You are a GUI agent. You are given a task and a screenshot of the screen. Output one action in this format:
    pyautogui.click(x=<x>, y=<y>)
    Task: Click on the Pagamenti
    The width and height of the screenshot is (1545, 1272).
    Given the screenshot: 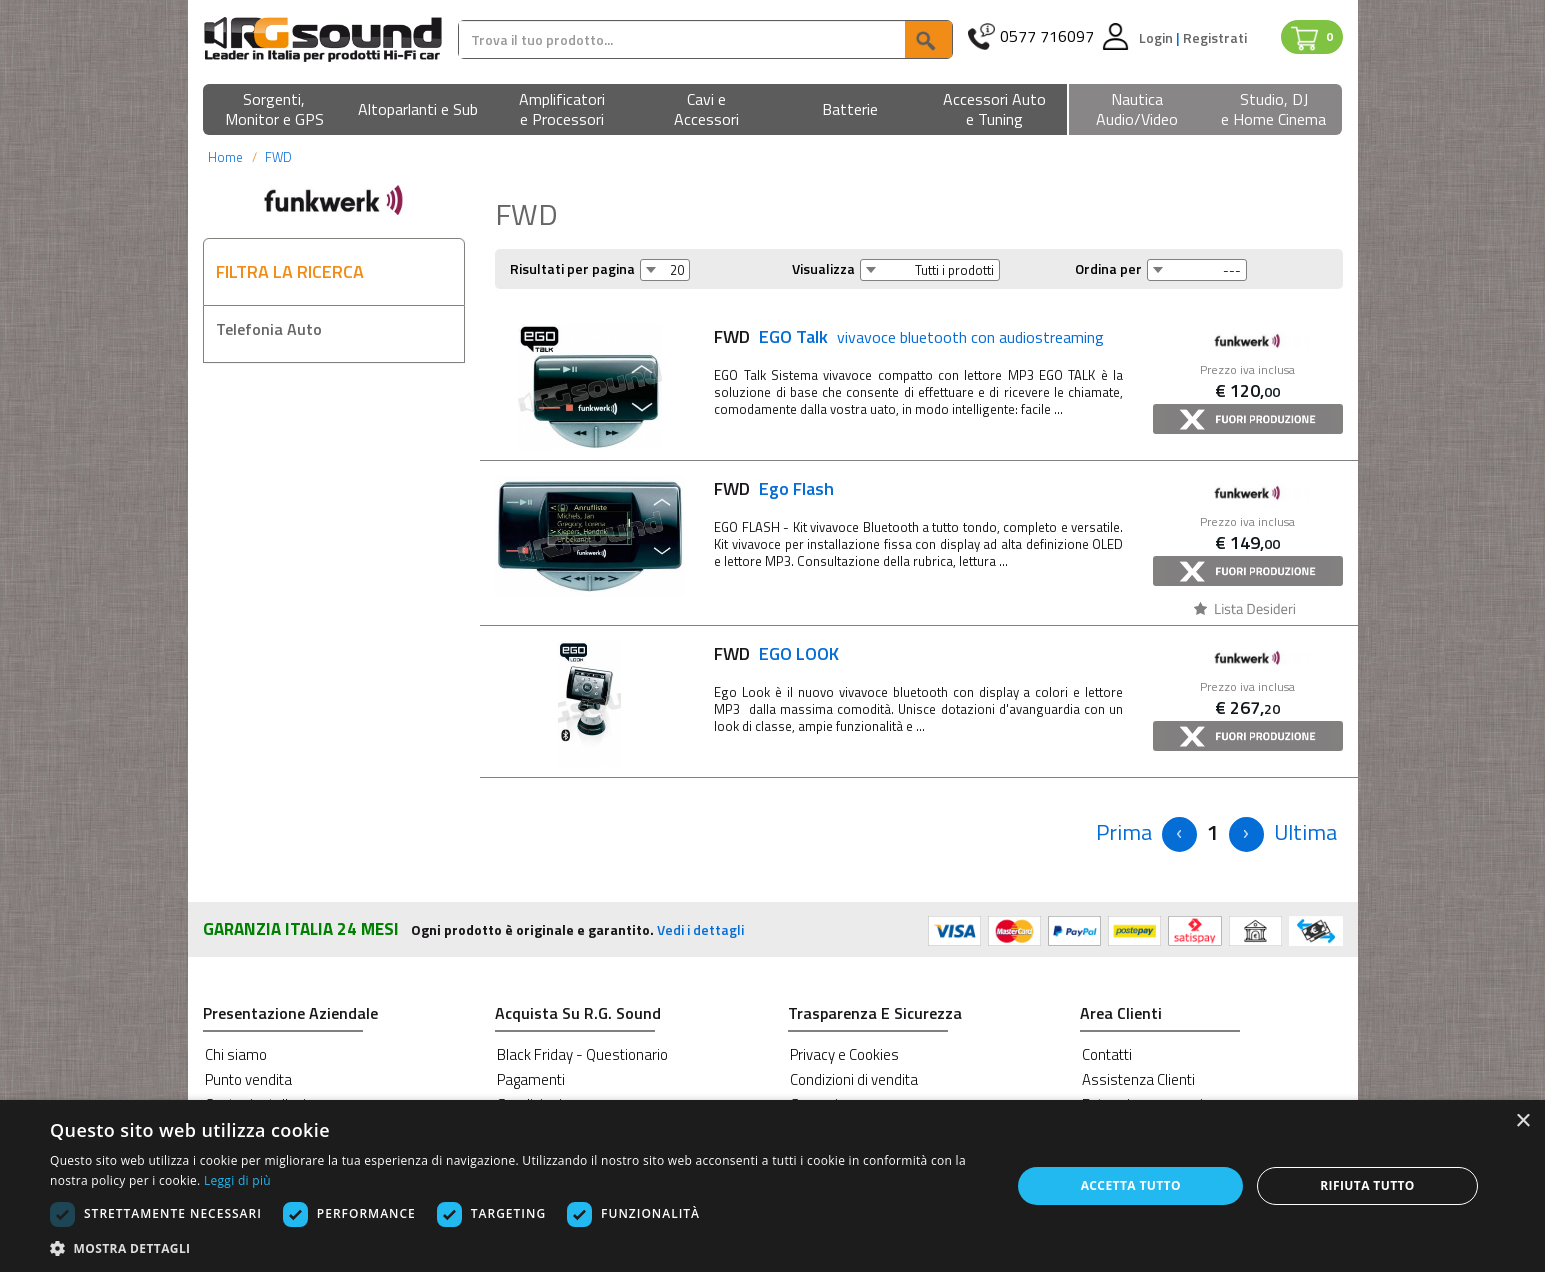 What is the action you would take?
    pyautogui.click(x=531, y=1079)
    